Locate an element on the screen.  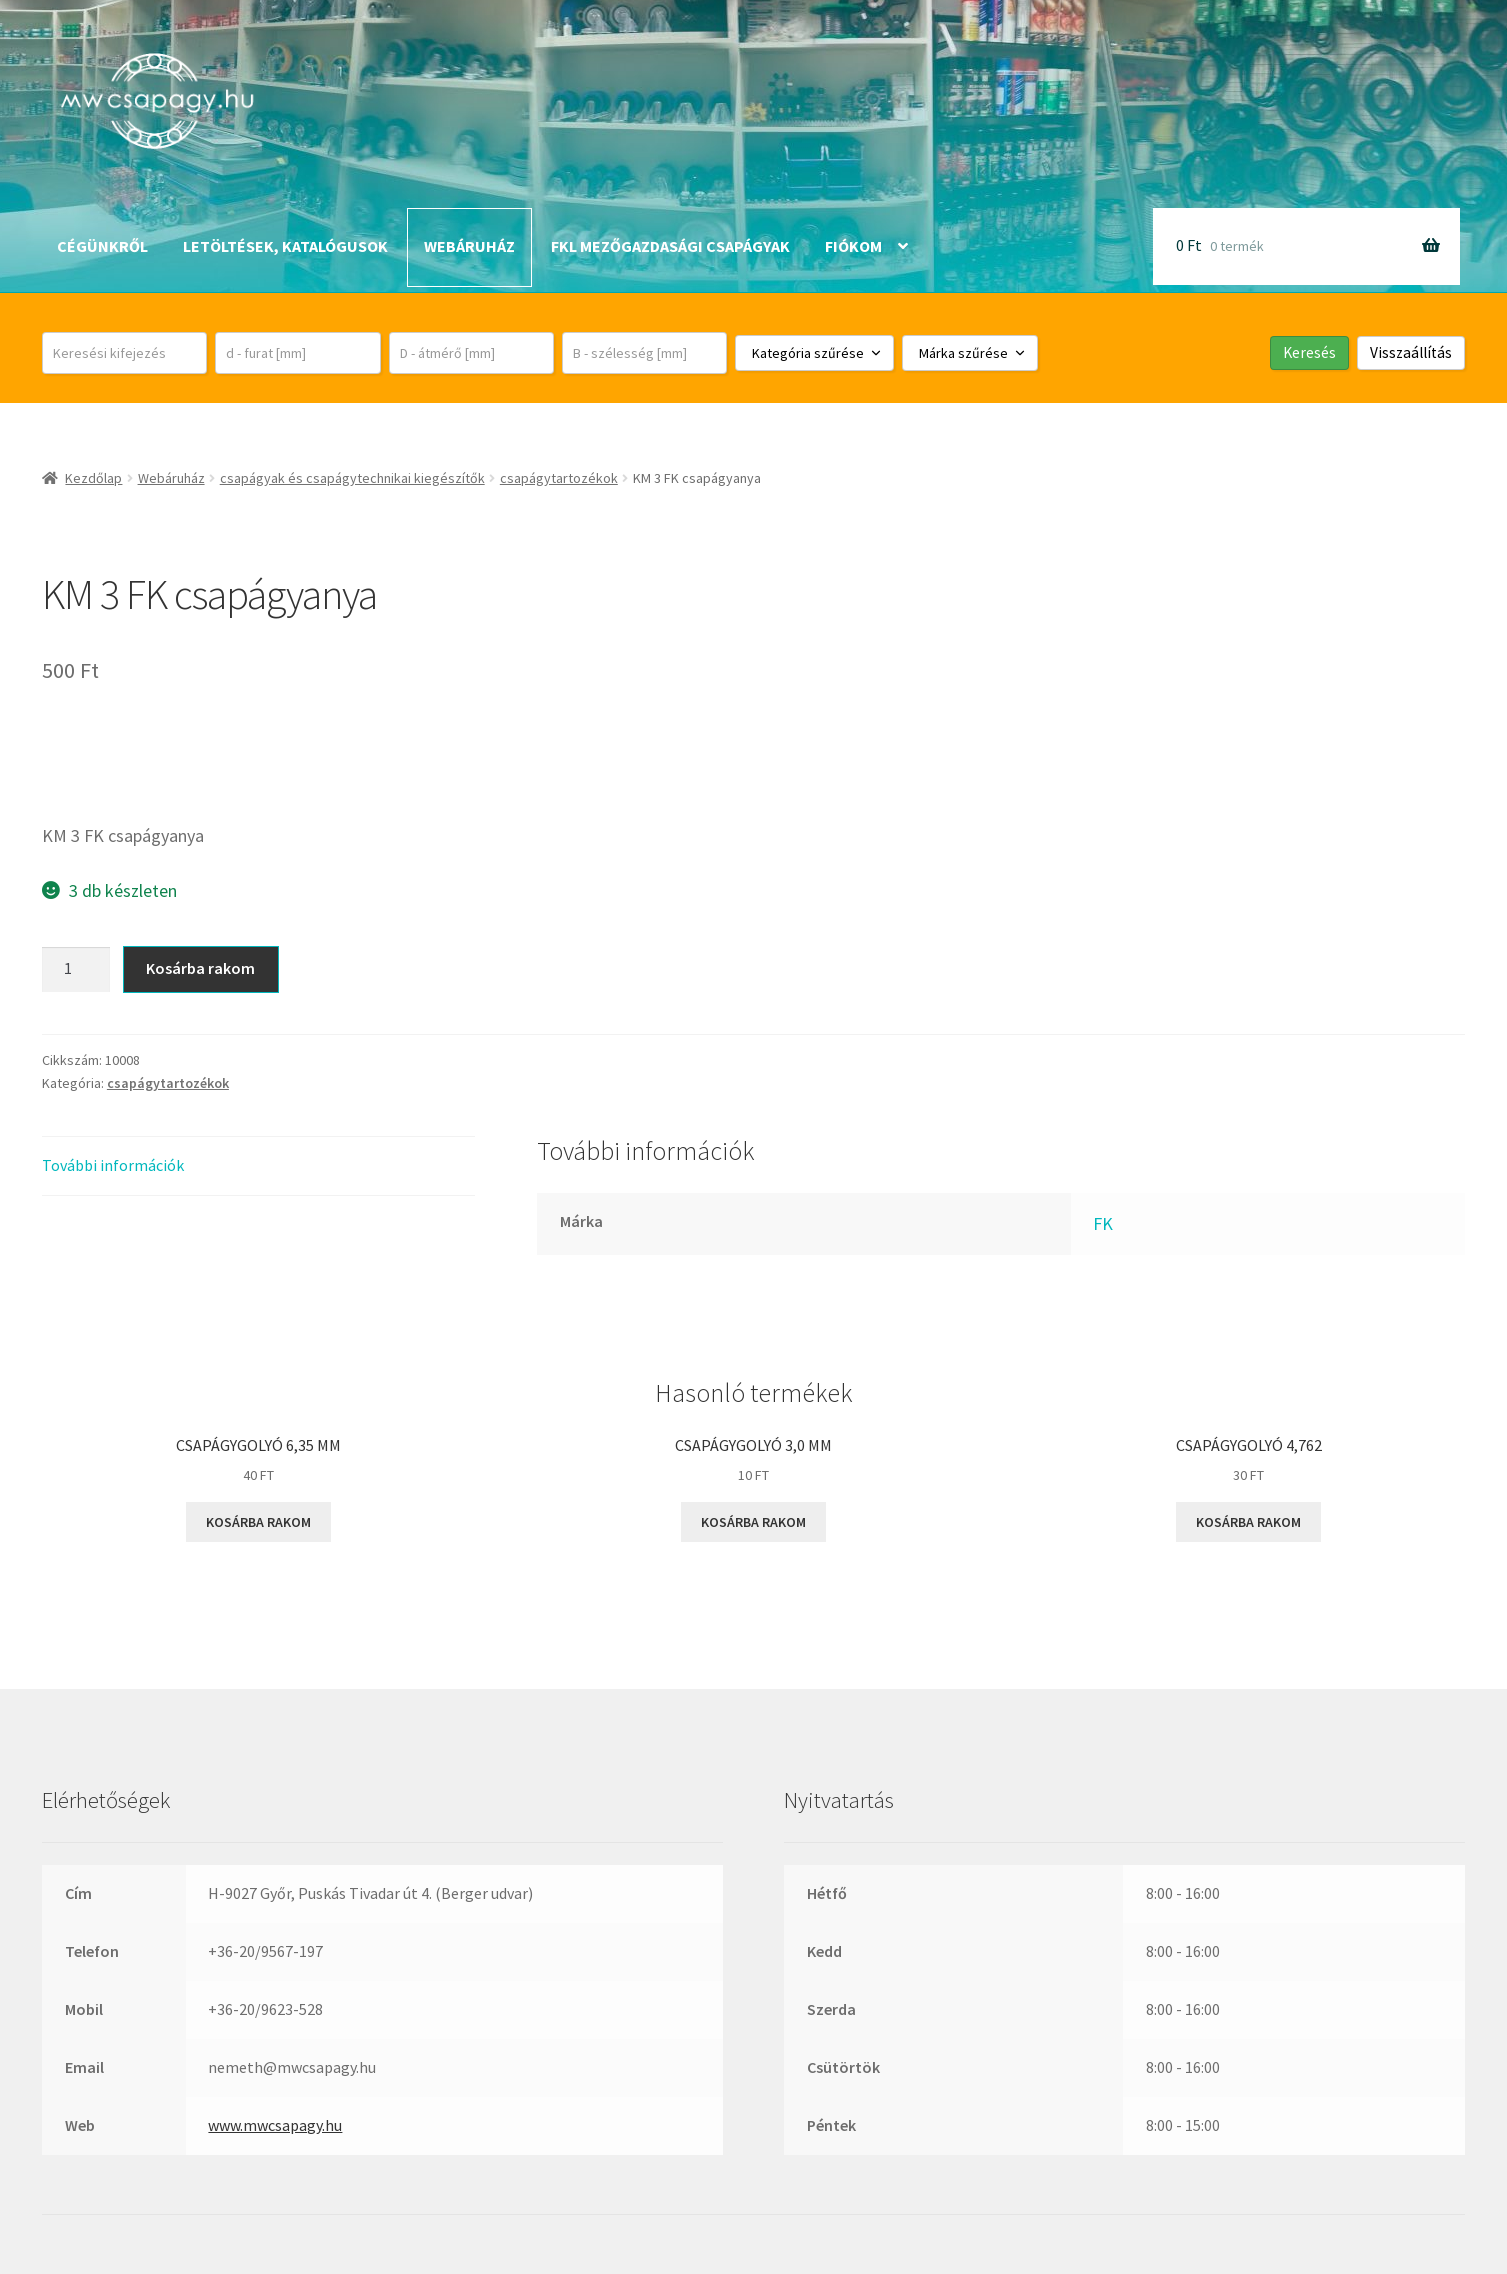
További információk [tab] is located at coordinates (113, 1165).